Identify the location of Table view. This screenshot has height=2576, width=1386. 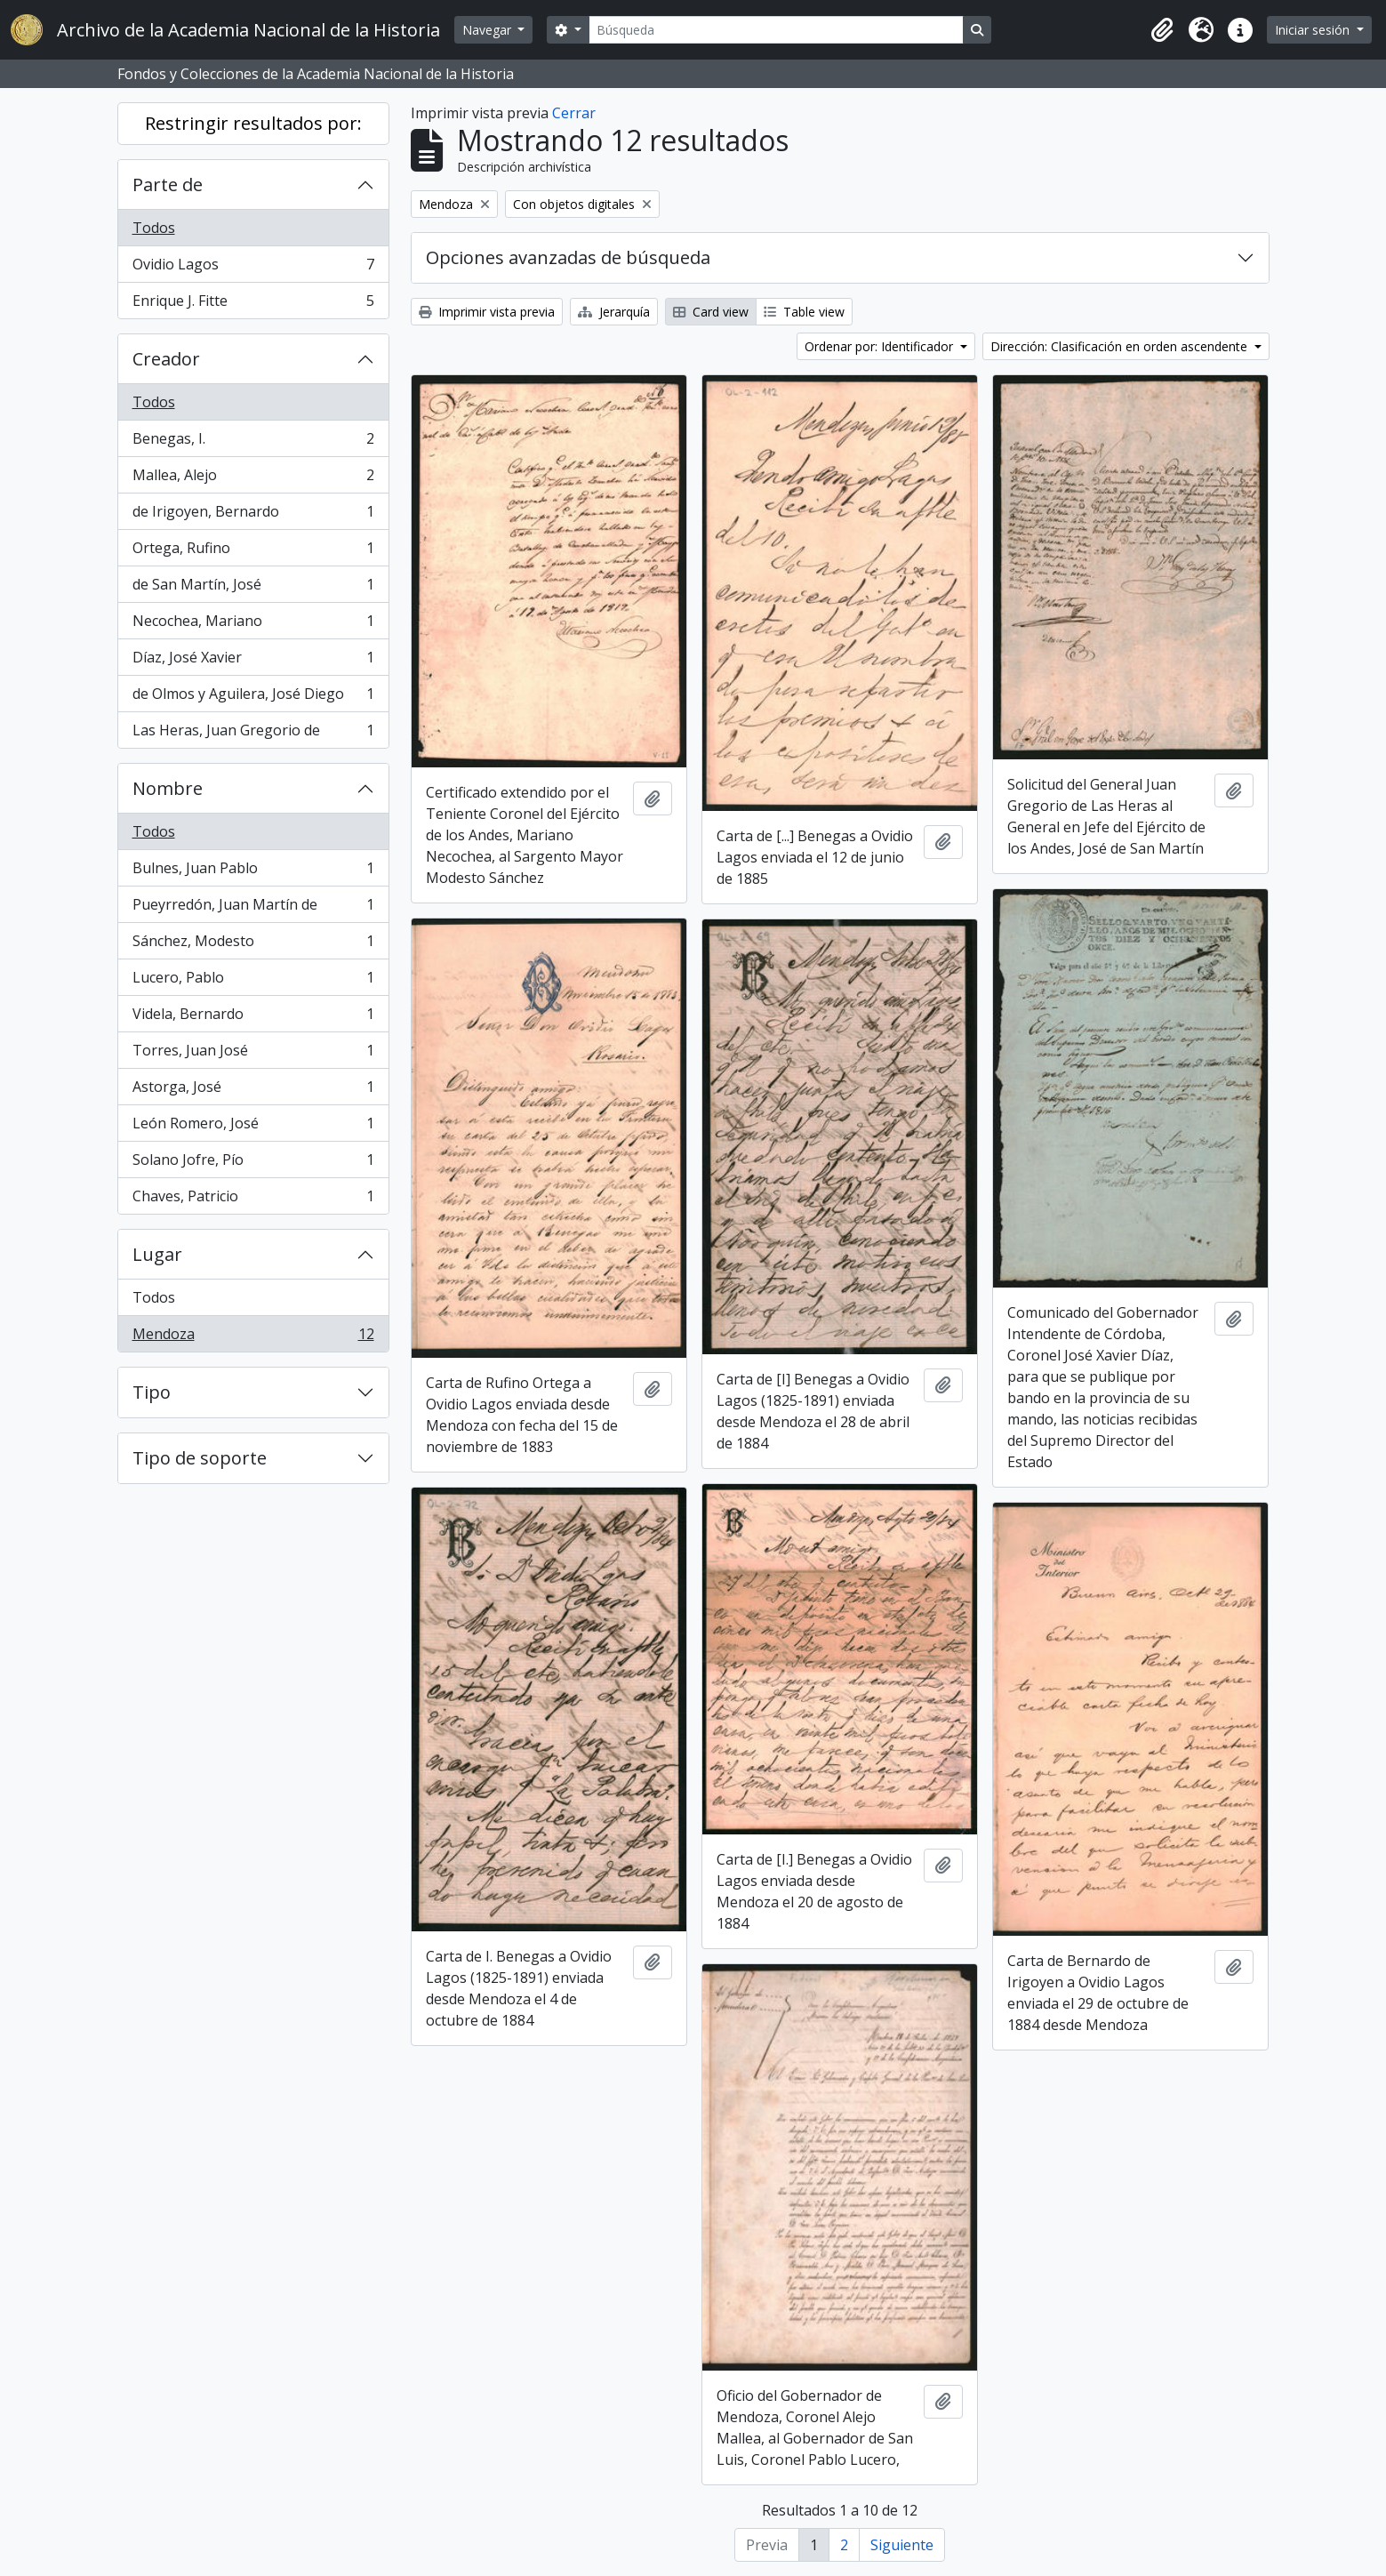
(804, 311).